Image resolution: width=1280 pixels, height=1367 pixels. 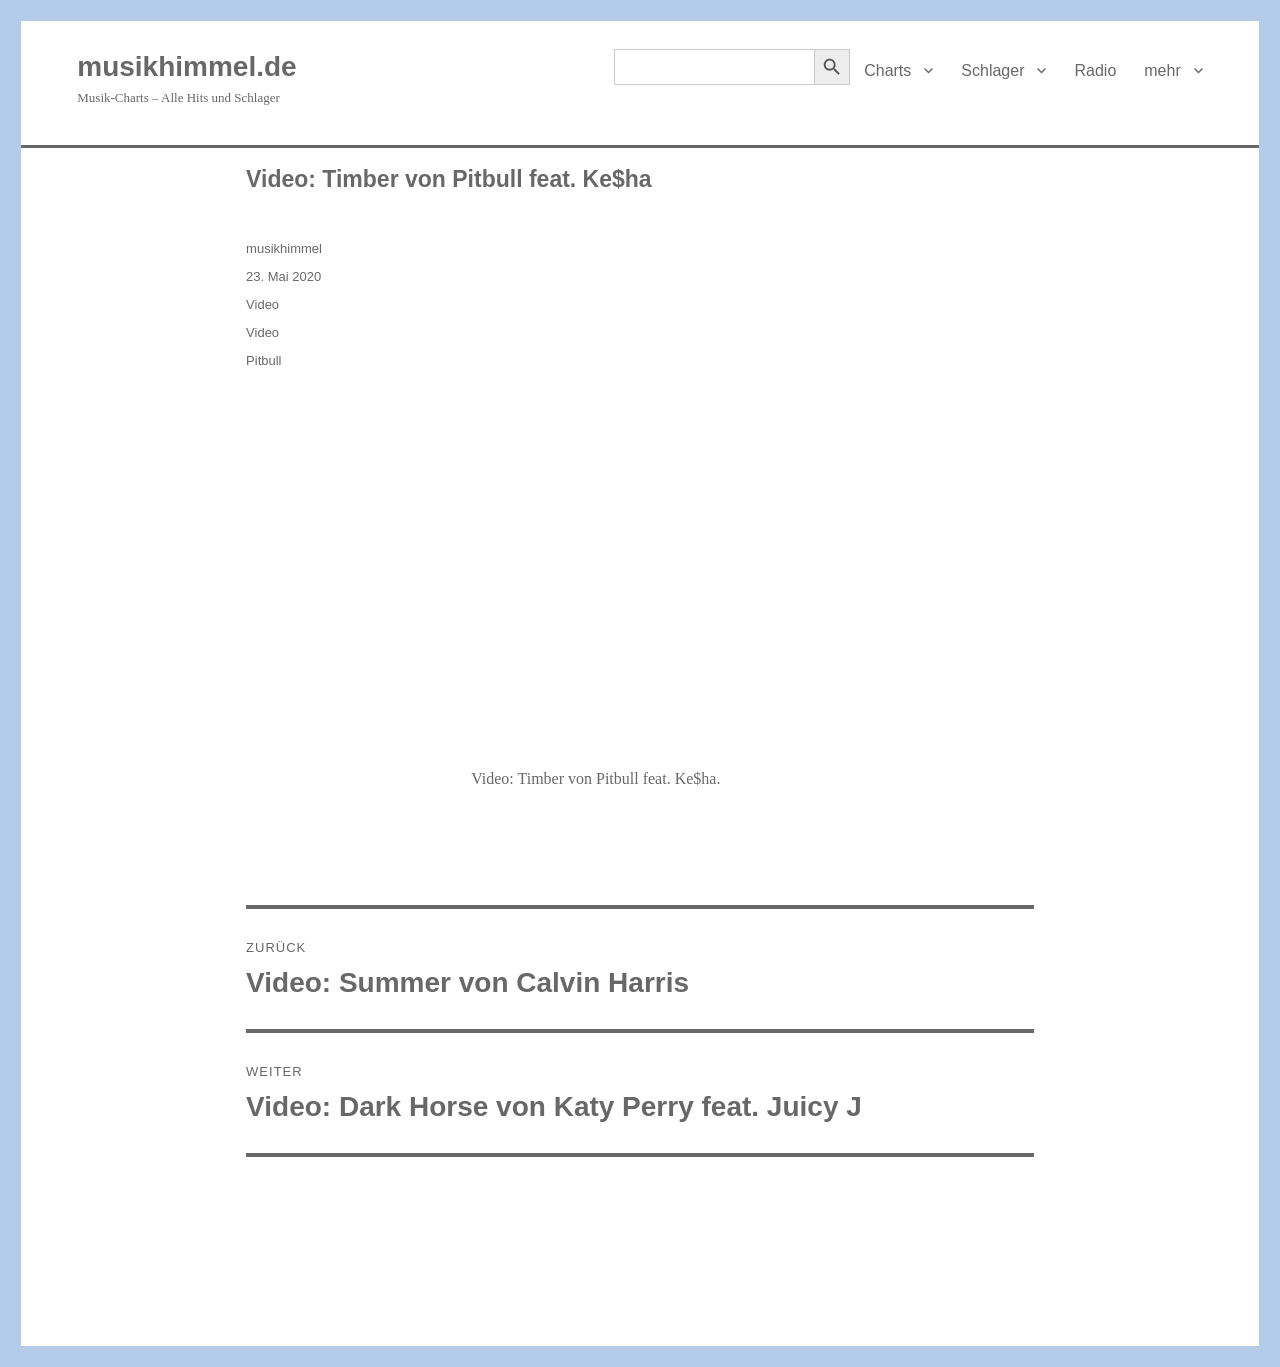 I want to click on musikhimmel.de, so click(x=186, y=66).